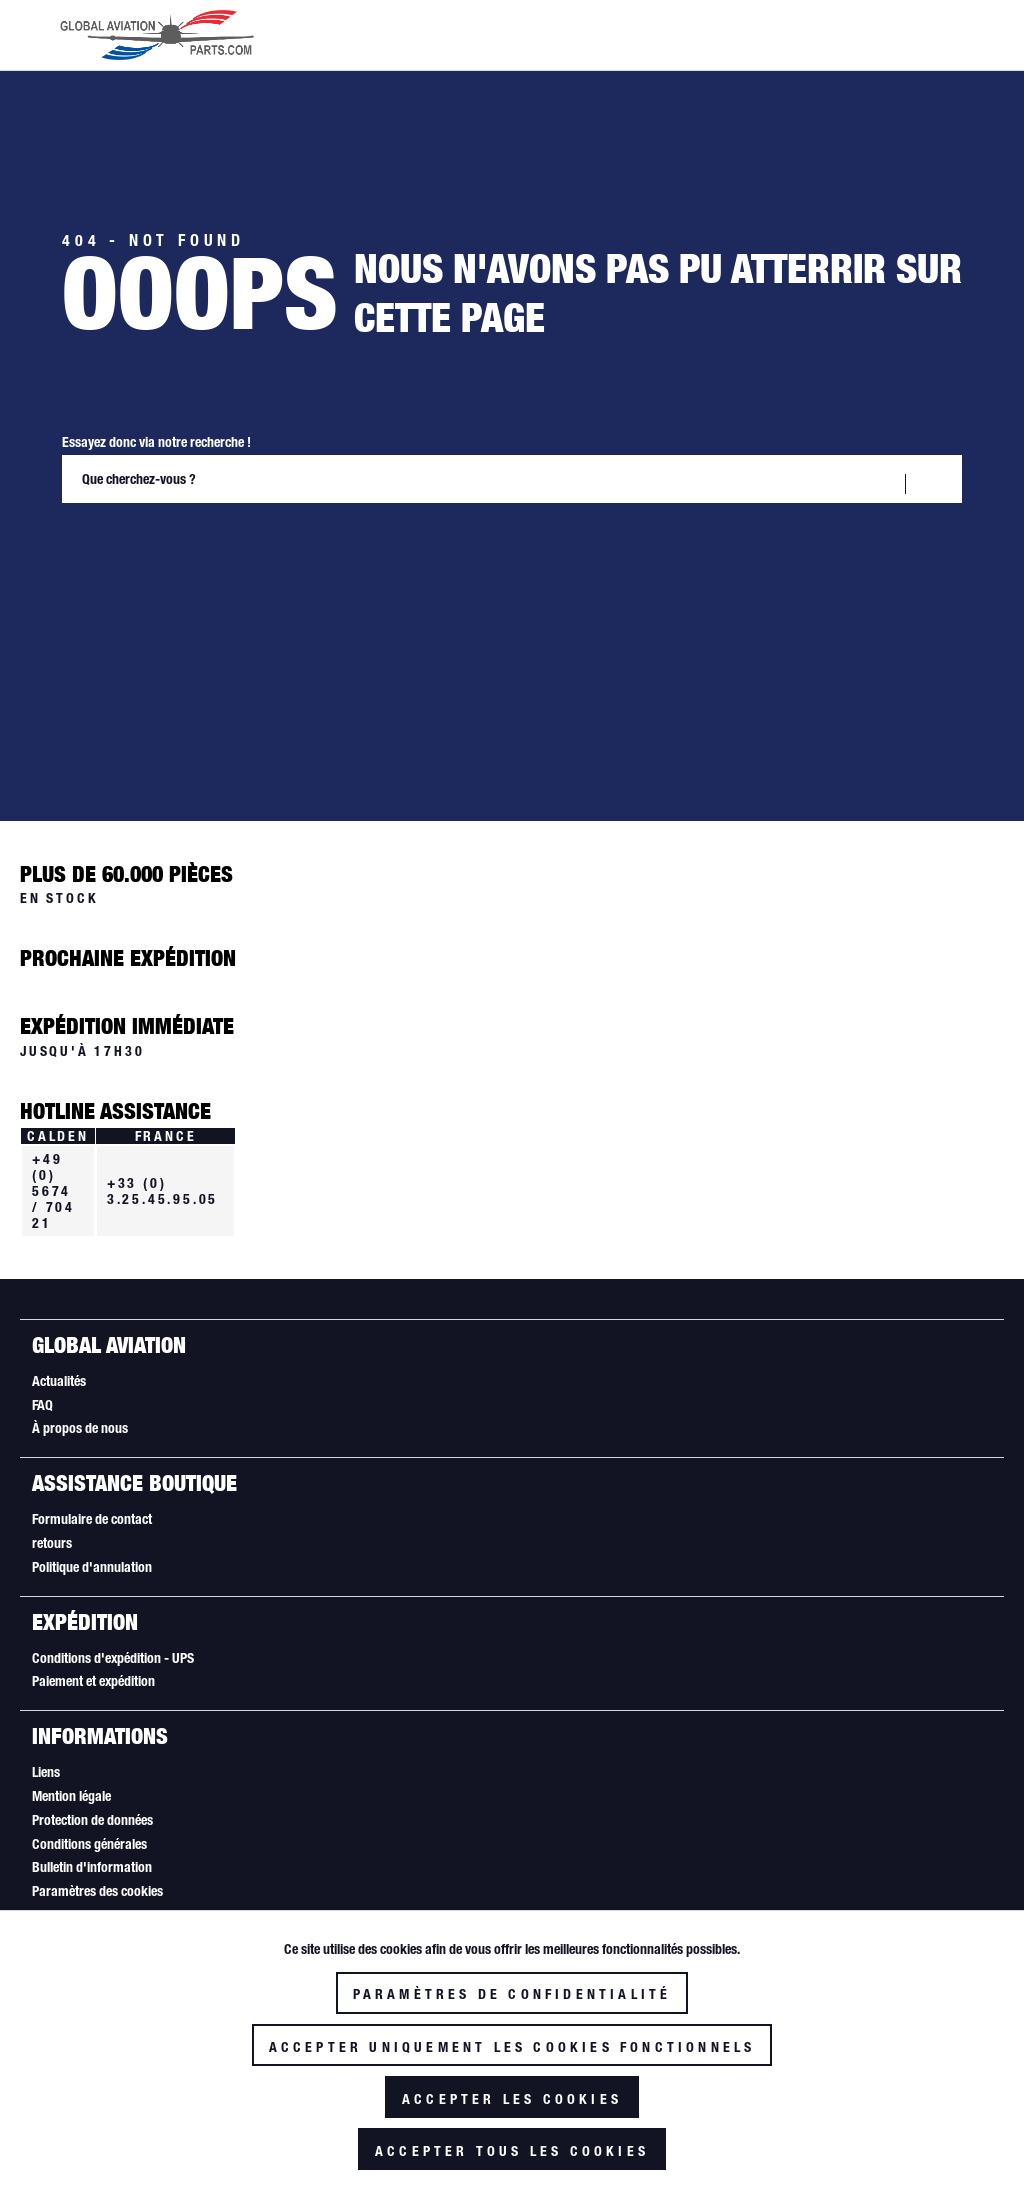  I want to click on Paramètres des cookies, so click(97, 1891).